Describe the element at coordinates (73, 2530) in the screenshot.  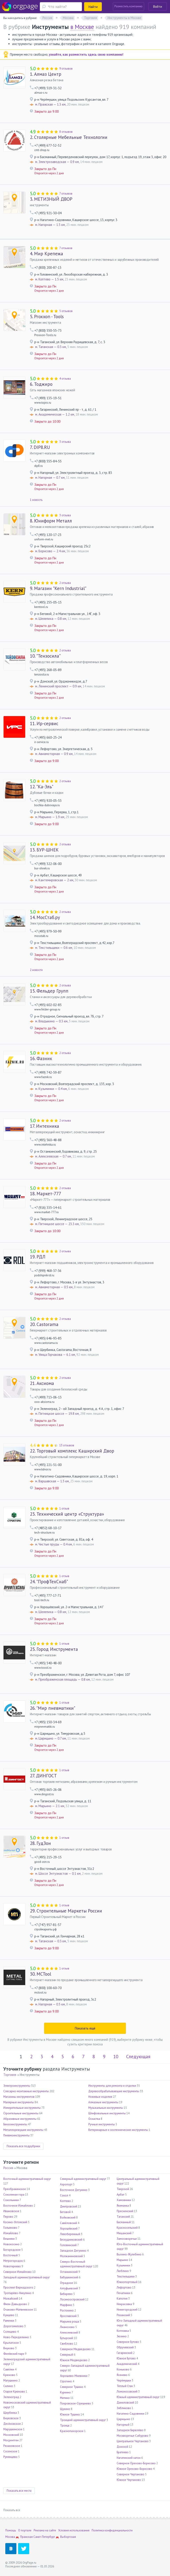
I see `Условия использования` at that location.